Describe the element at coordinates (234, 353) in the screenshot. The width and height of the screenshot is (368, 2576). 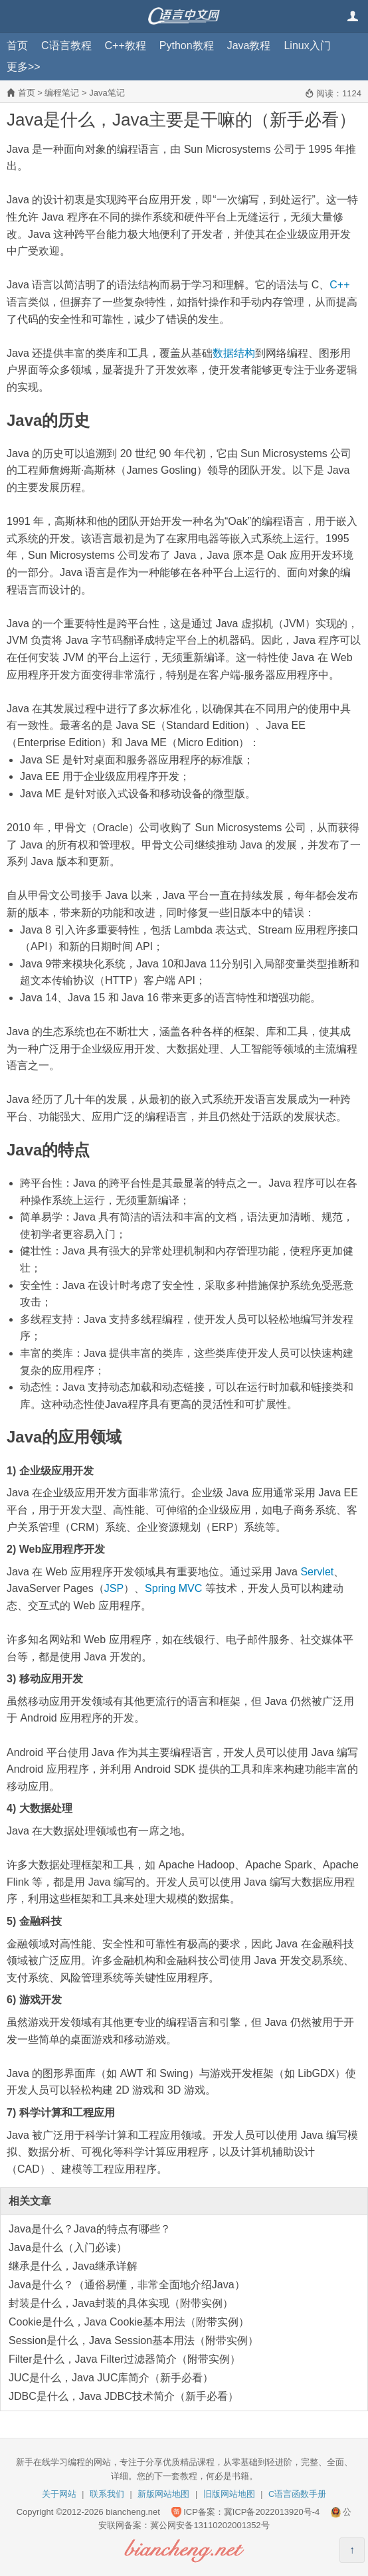
I see `数据结构` at that location.